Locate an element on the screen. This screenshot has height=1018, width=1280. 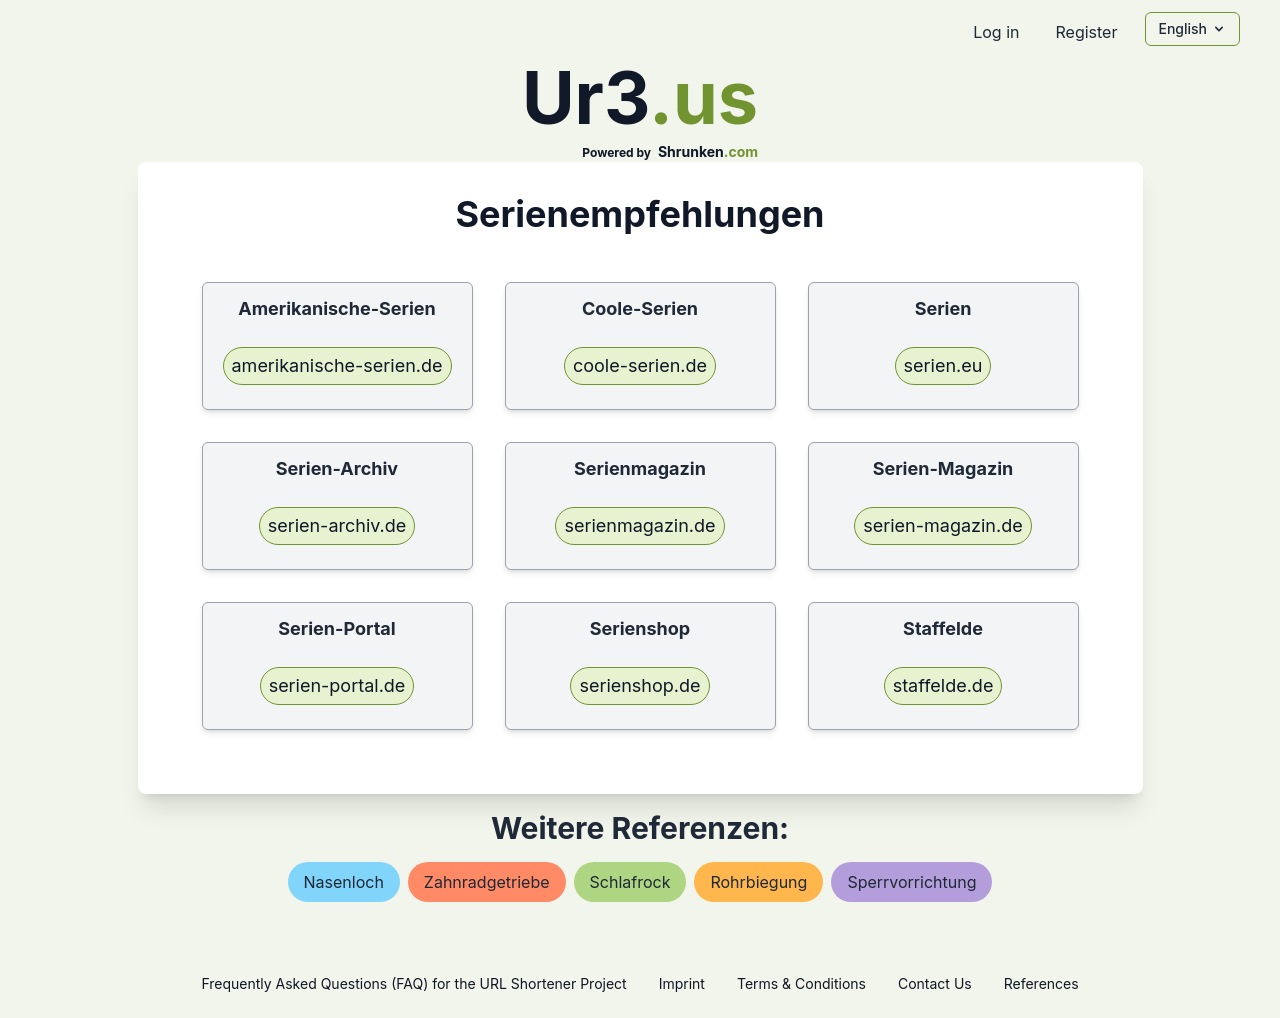
staffelde.de is located at coordinates (943, 685).